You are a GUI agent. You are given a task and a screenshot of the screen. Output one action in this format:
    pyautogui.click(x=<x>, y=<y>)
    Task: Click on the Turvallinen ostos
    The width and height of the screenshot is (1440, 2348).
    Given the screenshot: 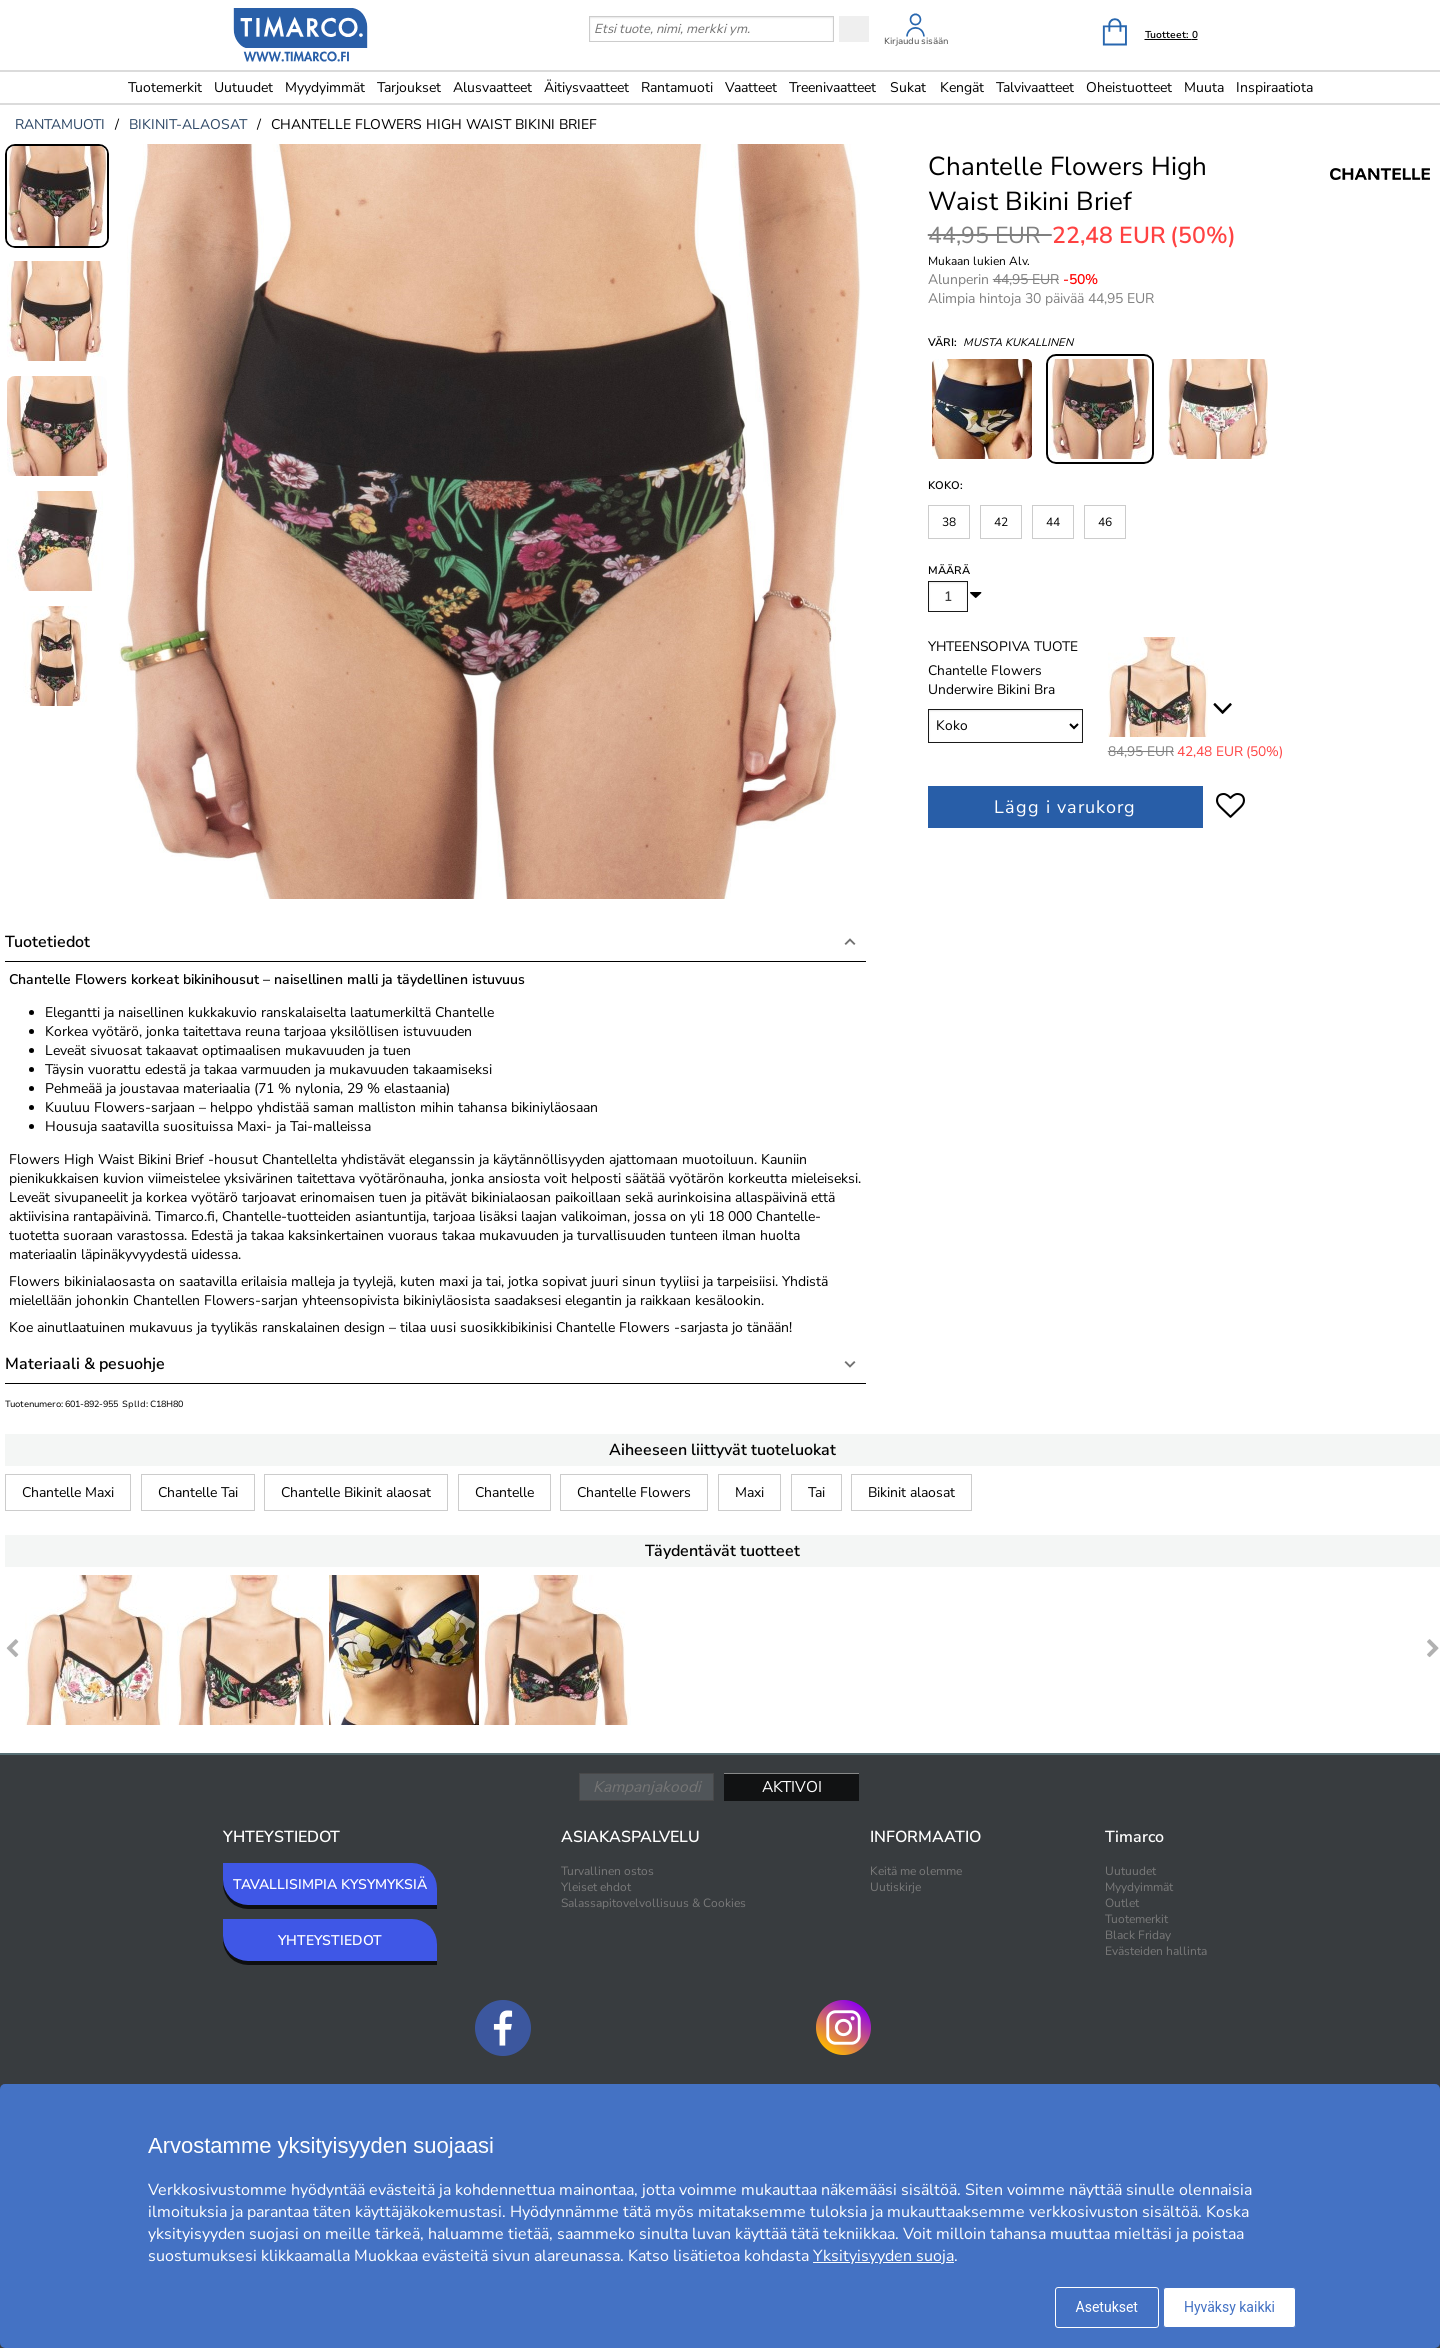 What is the action you would take?
    pyautogui.click(x=607, y=1871)
    